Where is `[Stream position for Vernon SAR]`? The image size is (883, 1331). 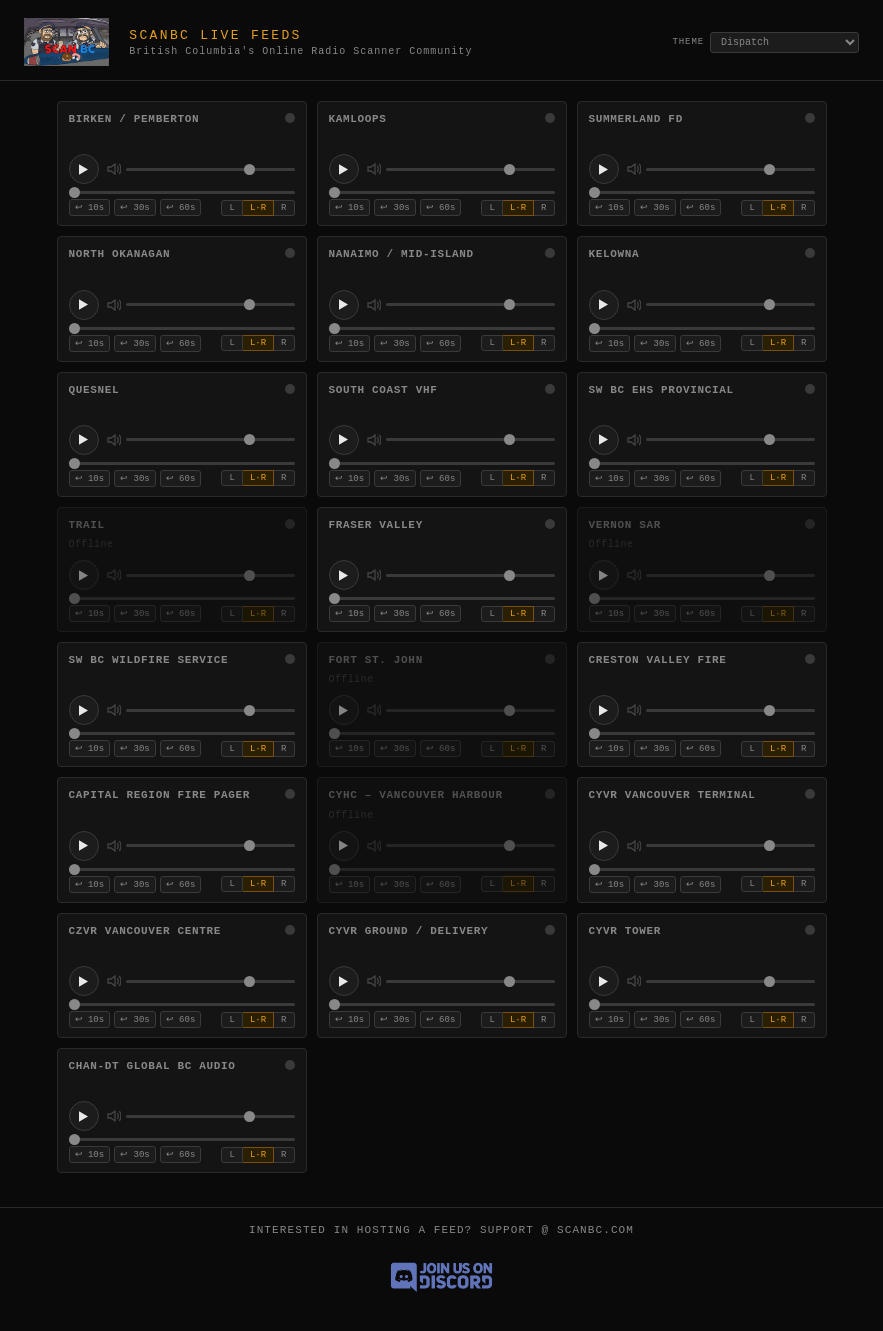 [Stream position for Vernon SAR] is located at coordinates (702, 598).